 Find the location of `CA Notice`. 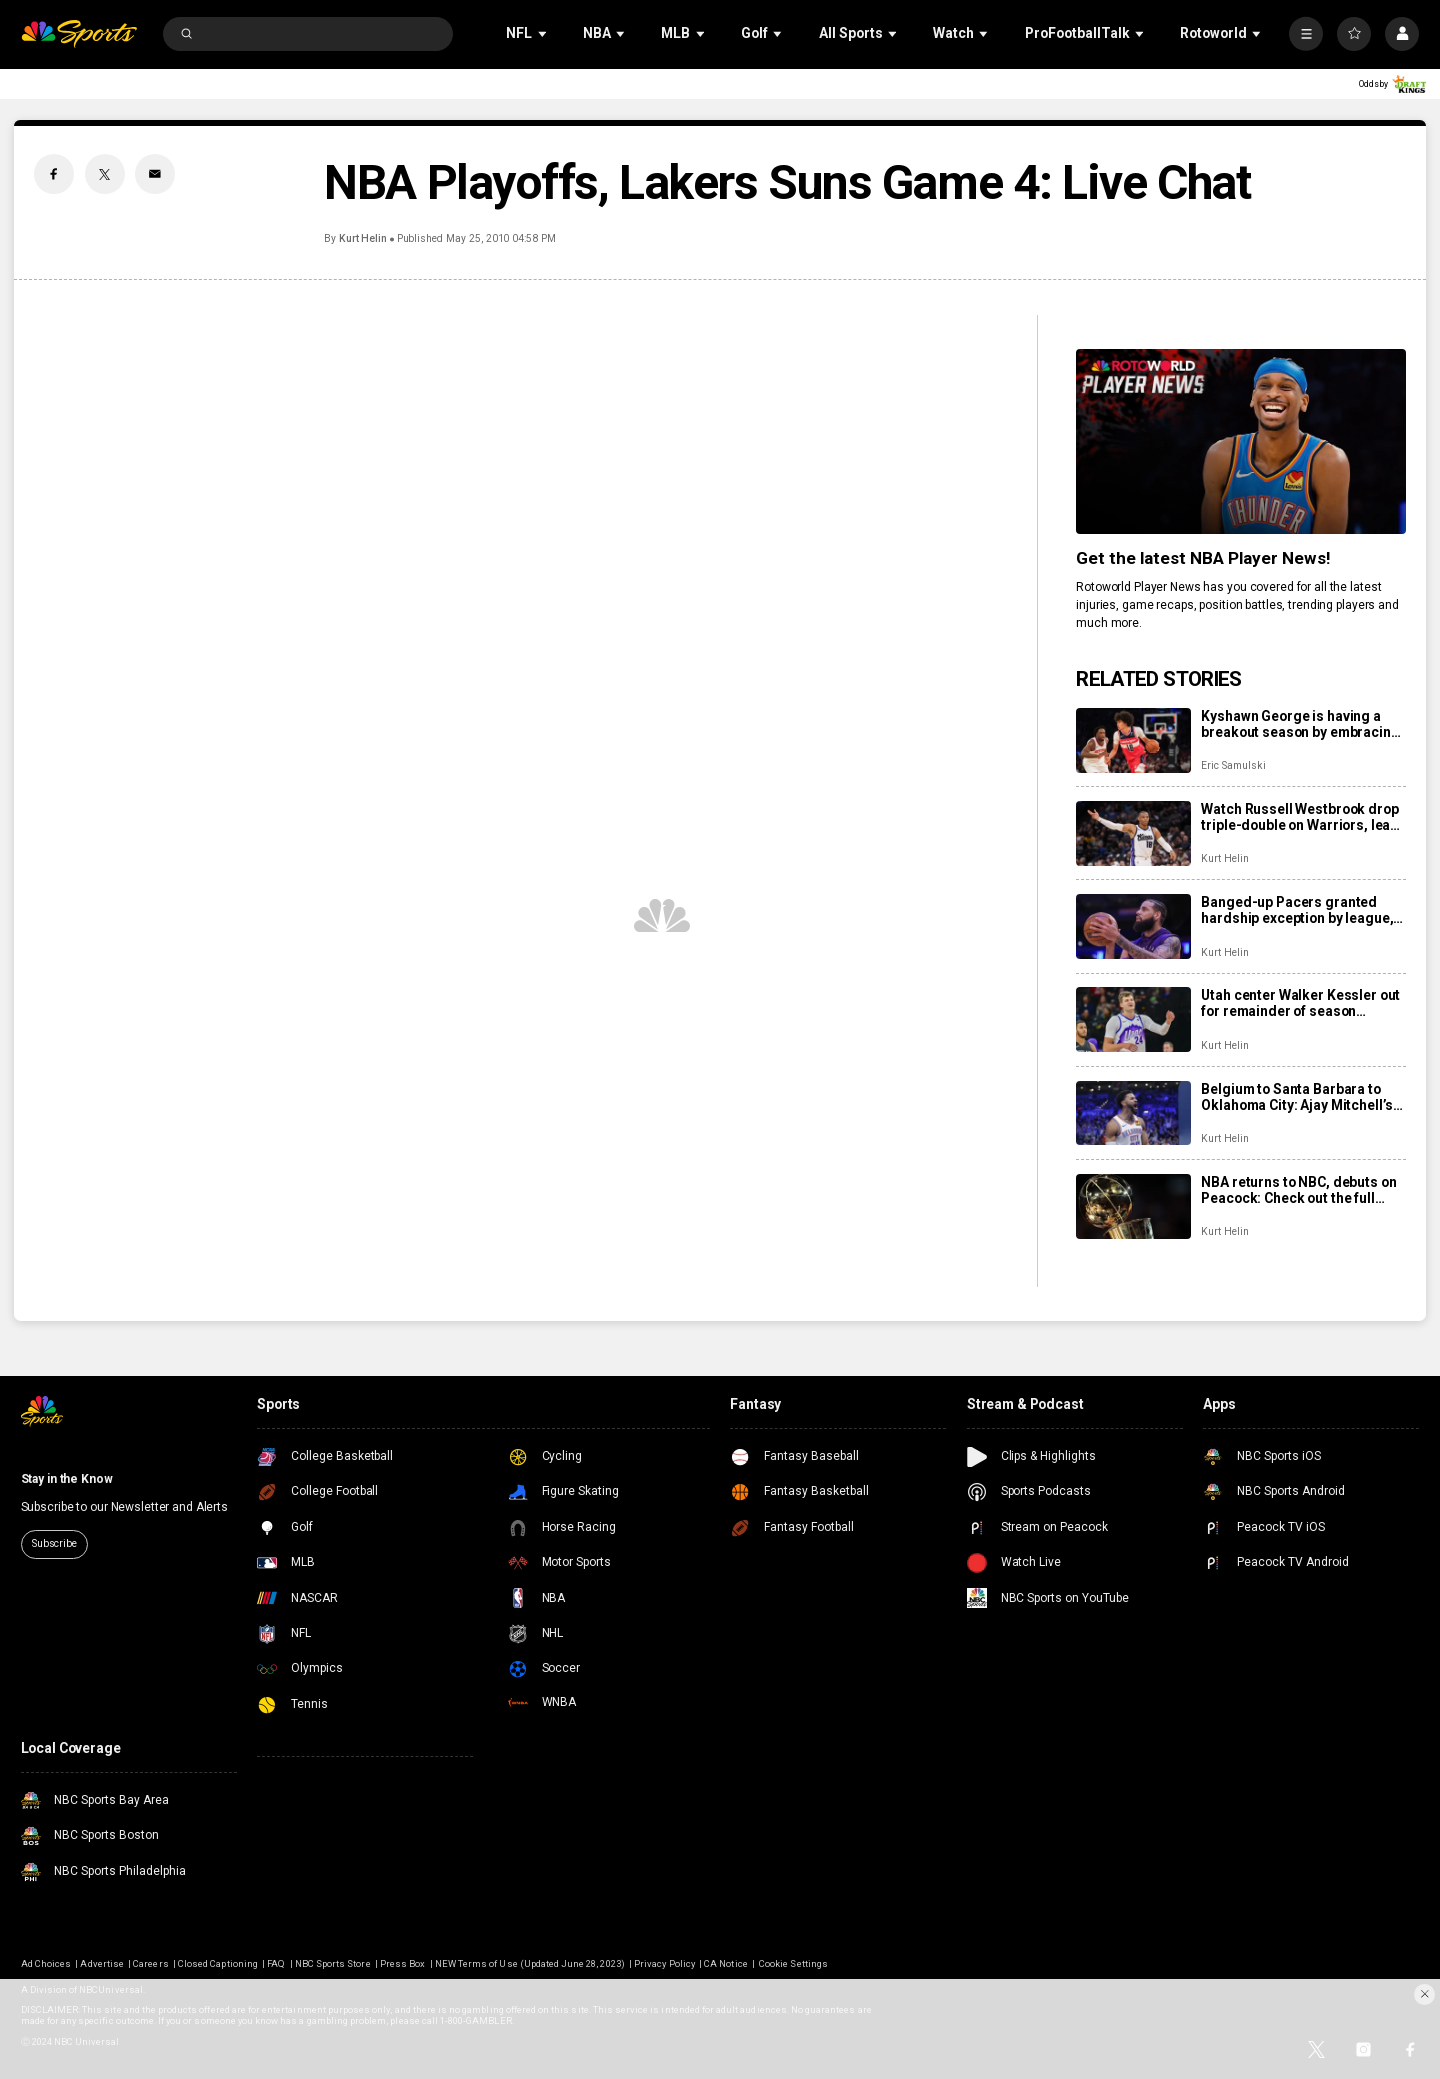

CA Notice is located at coordinates (725, 1963).